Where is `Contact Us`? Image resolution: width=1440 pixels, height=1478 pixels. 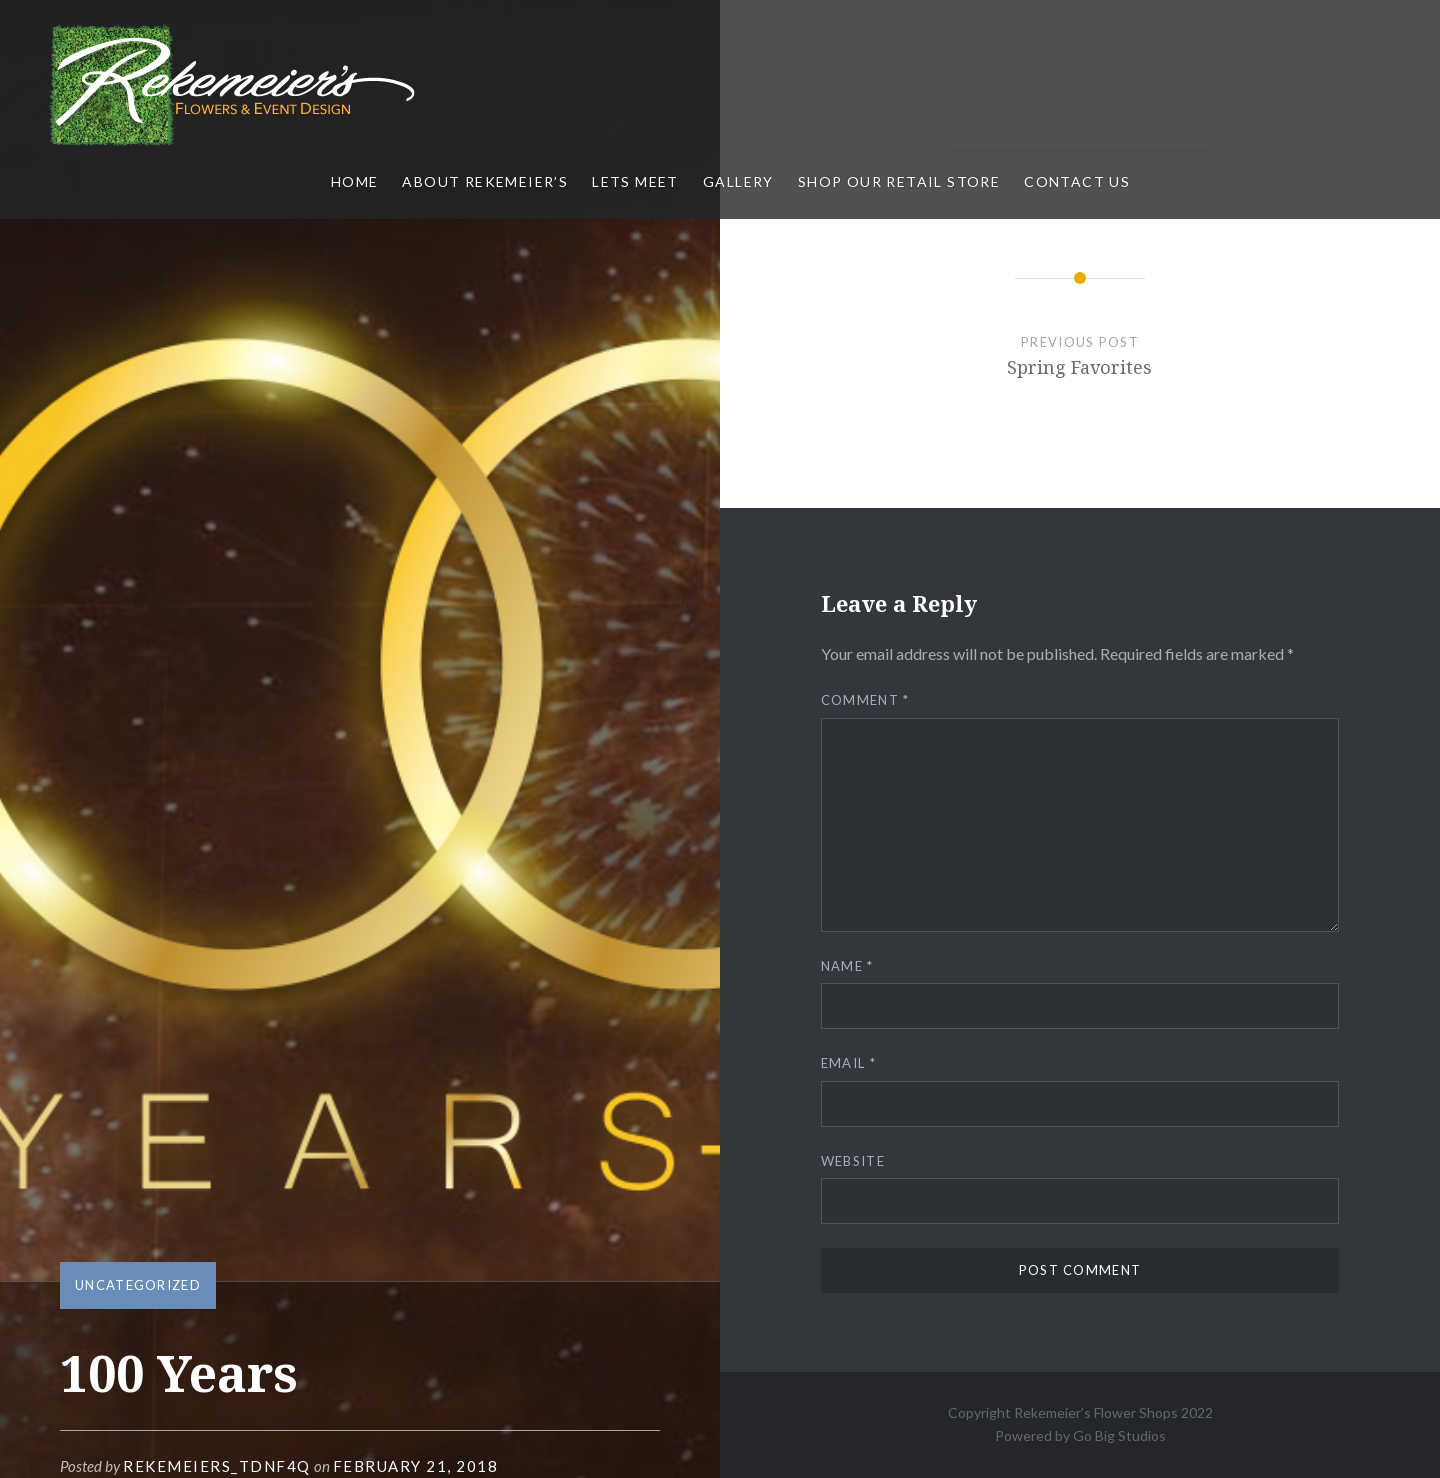
Contact Us is located at coordinates (1077, 181).